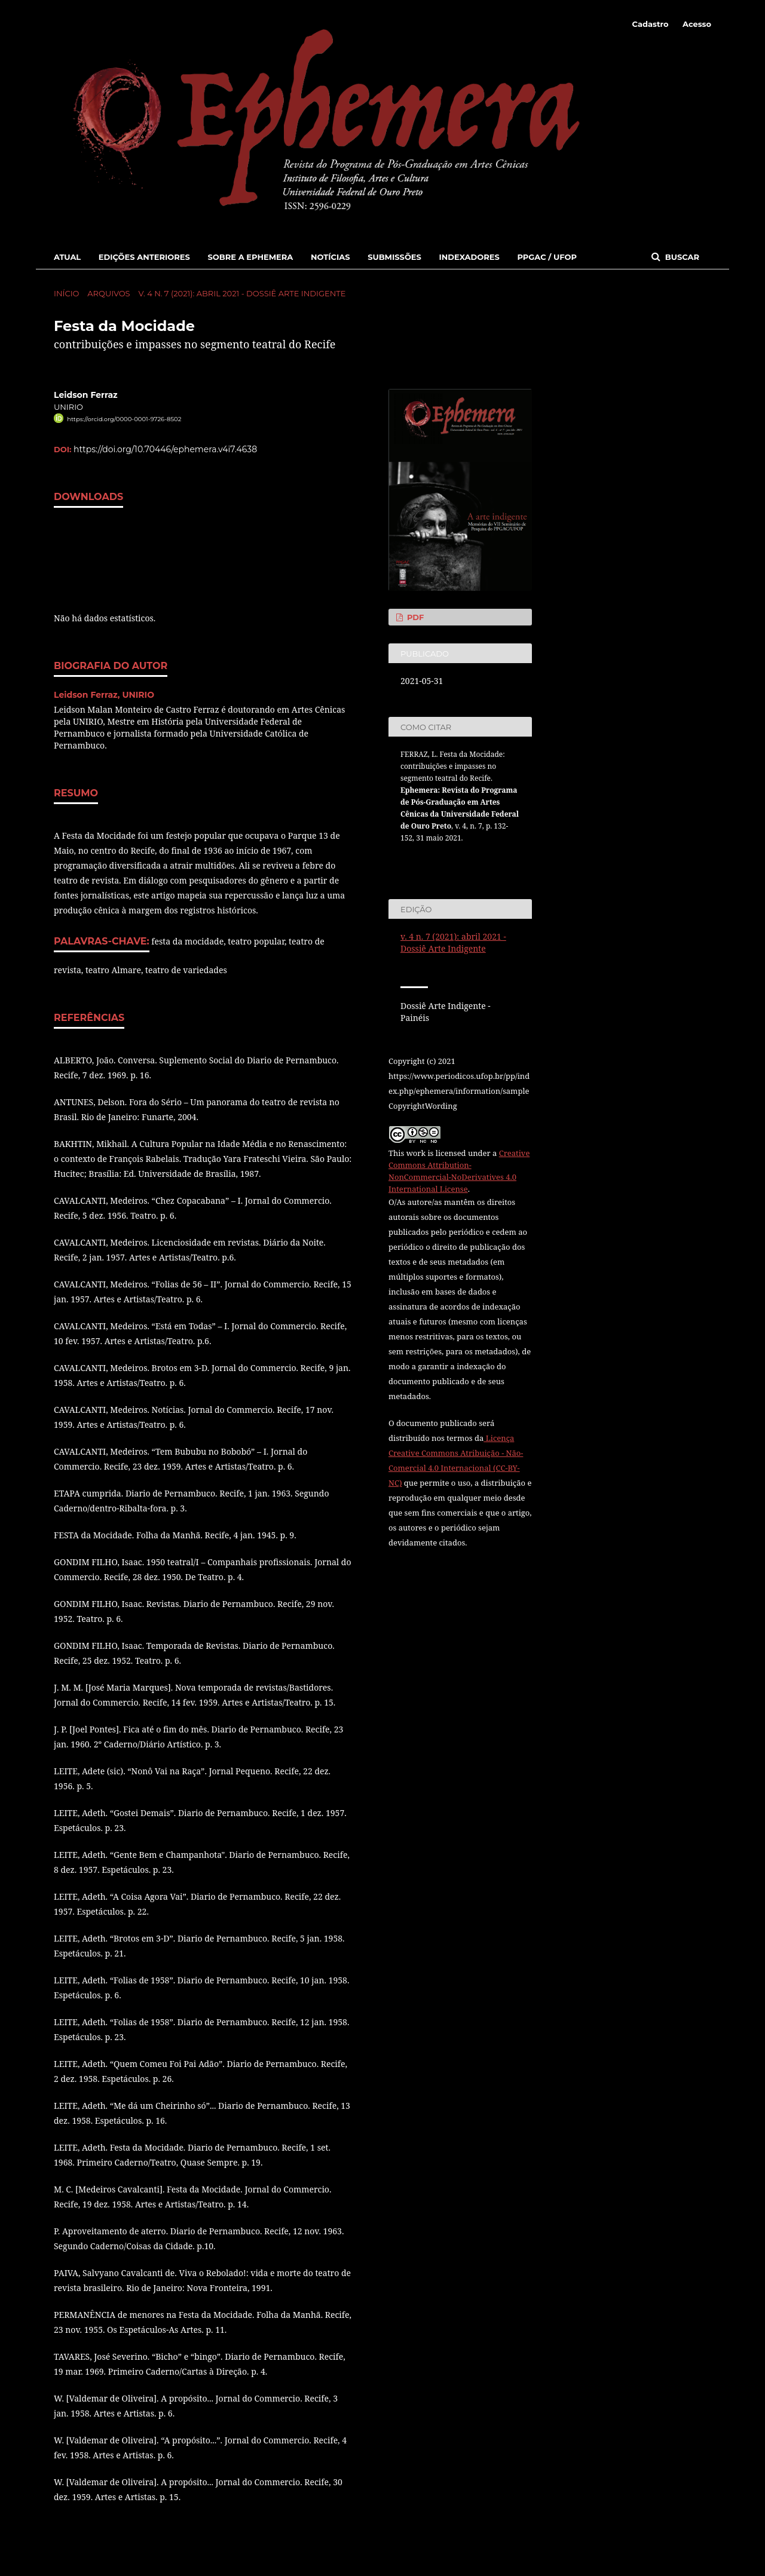 The height and width of the screenshot is (2576, 765). I want to click on Buscar, so click(681, 257).